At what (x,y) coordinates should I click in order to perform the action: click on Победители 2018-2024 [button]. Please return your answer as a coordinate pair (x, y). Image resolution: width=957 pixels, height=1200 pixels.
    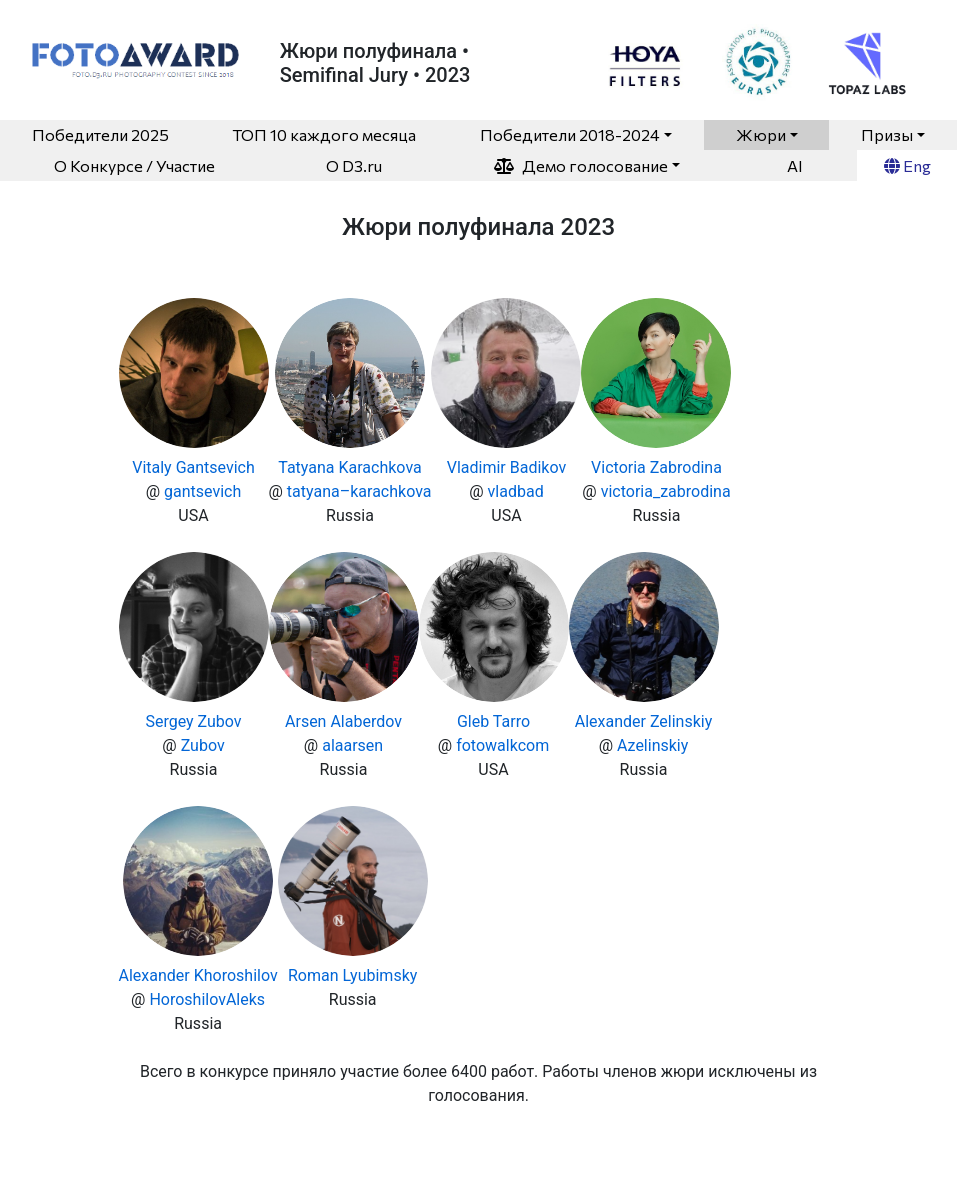
    Looking at the image, I should click on (570, 134).